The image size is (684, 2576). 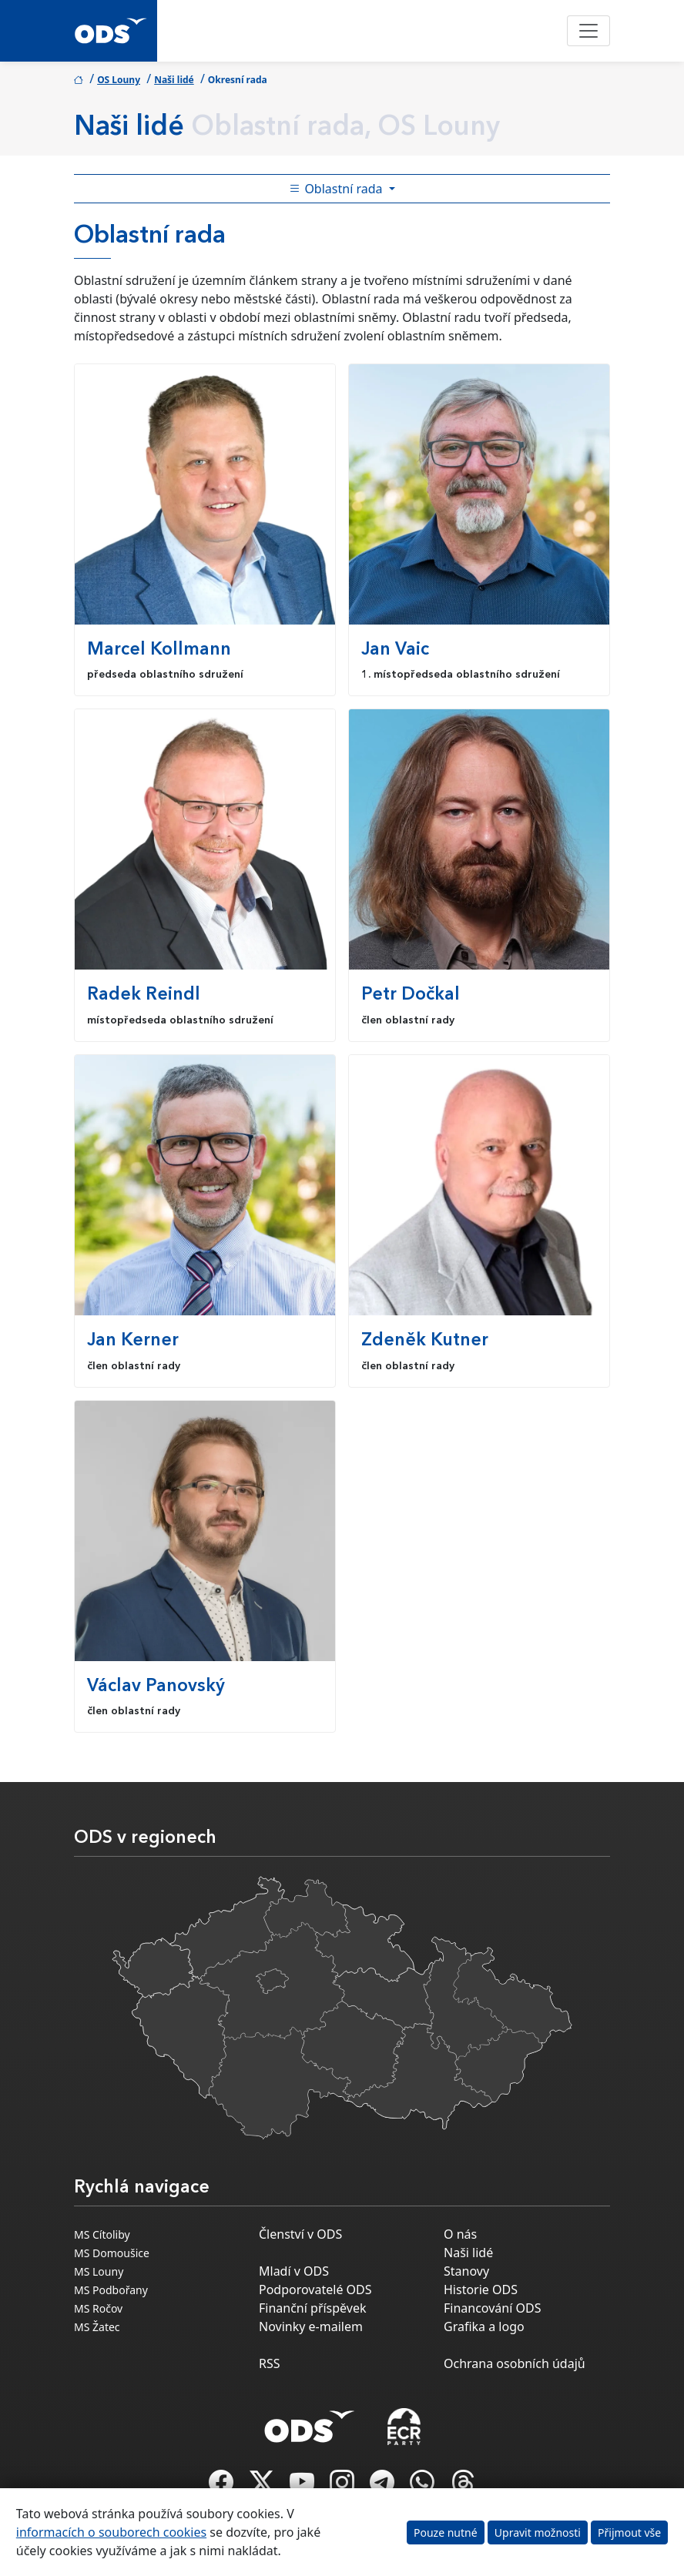 What do you see at coordinates (629, 2532) in the screenshot?
I see `Přijmout vše` at bounding box center [629, 2532].